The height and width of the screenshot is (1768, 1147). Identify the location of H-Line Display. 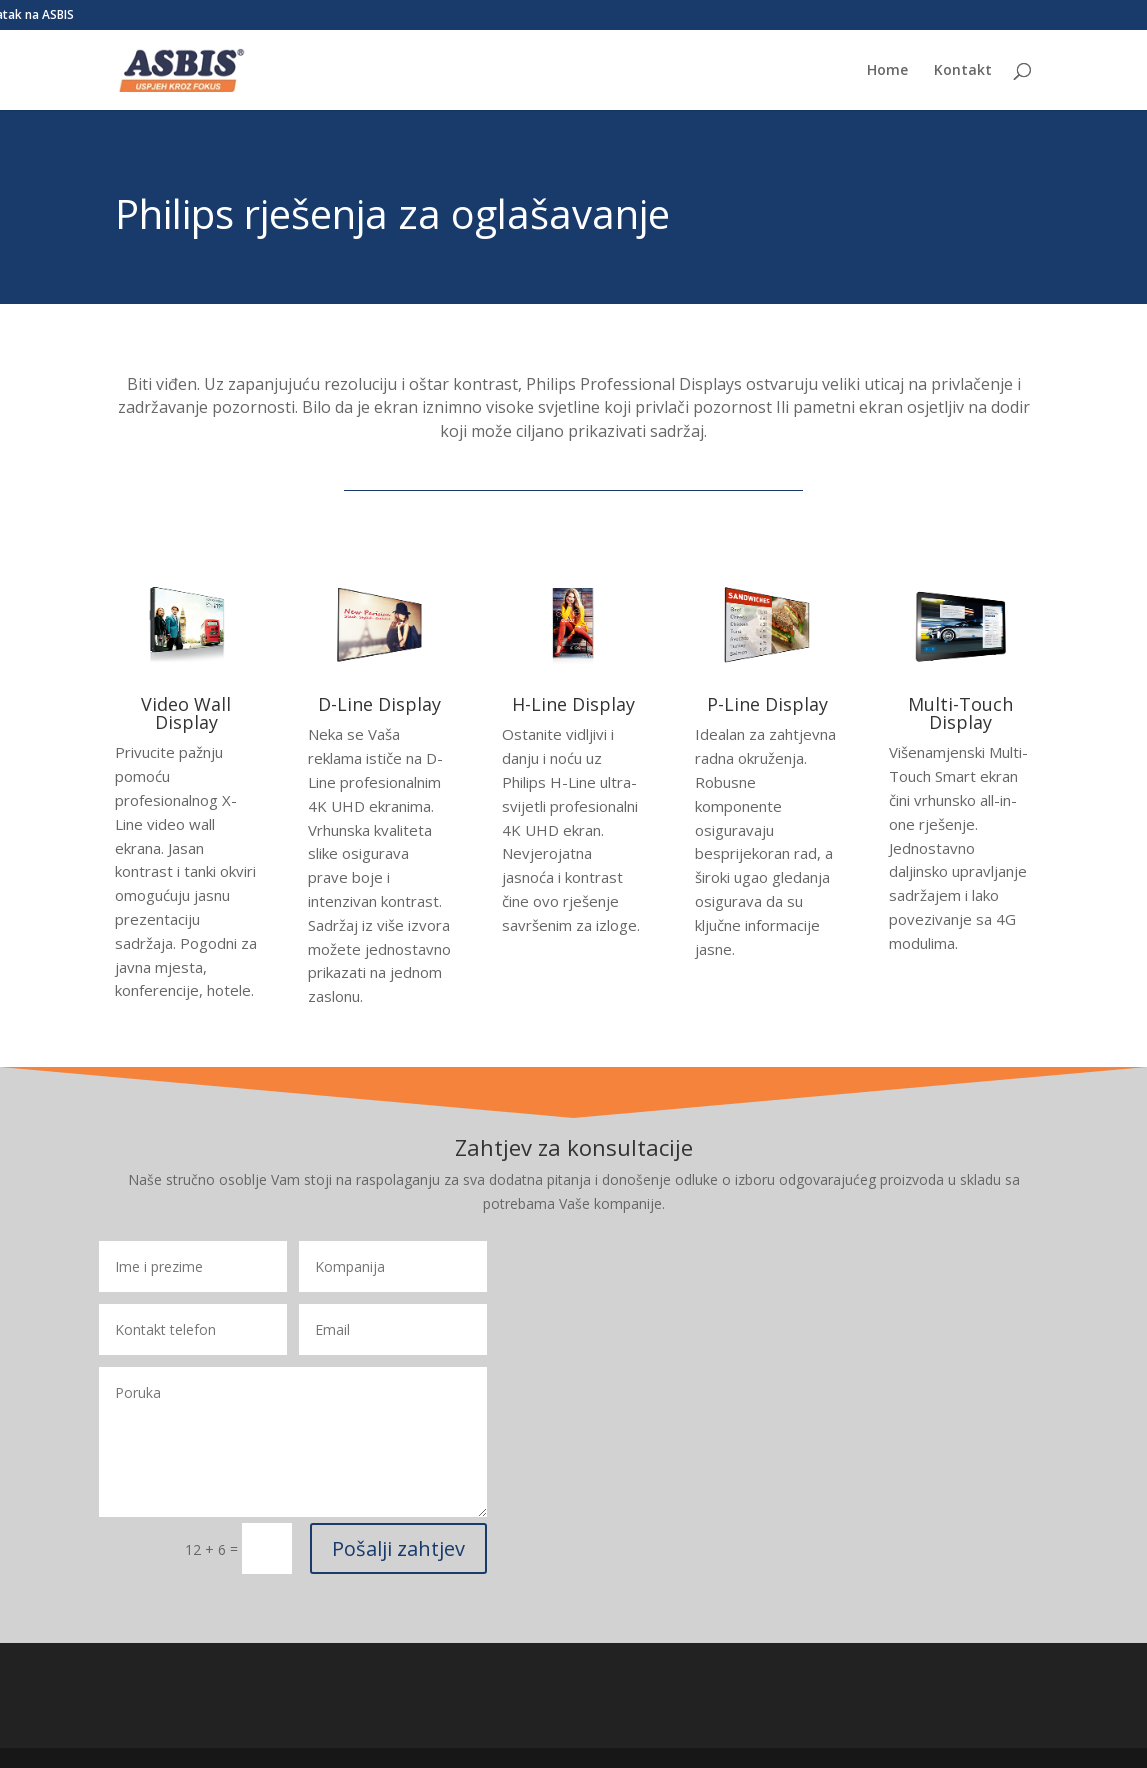
(573, 704).